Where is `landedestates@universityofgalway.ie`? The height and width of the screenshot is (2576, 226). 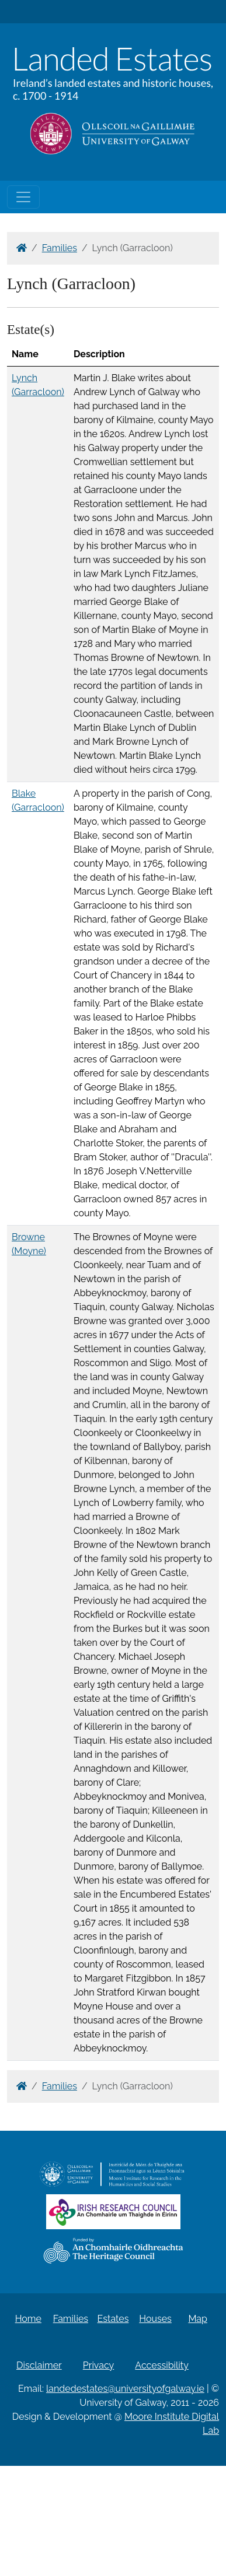
landedestates@universityofgalway.ie is located at coordinates (125, 2388).